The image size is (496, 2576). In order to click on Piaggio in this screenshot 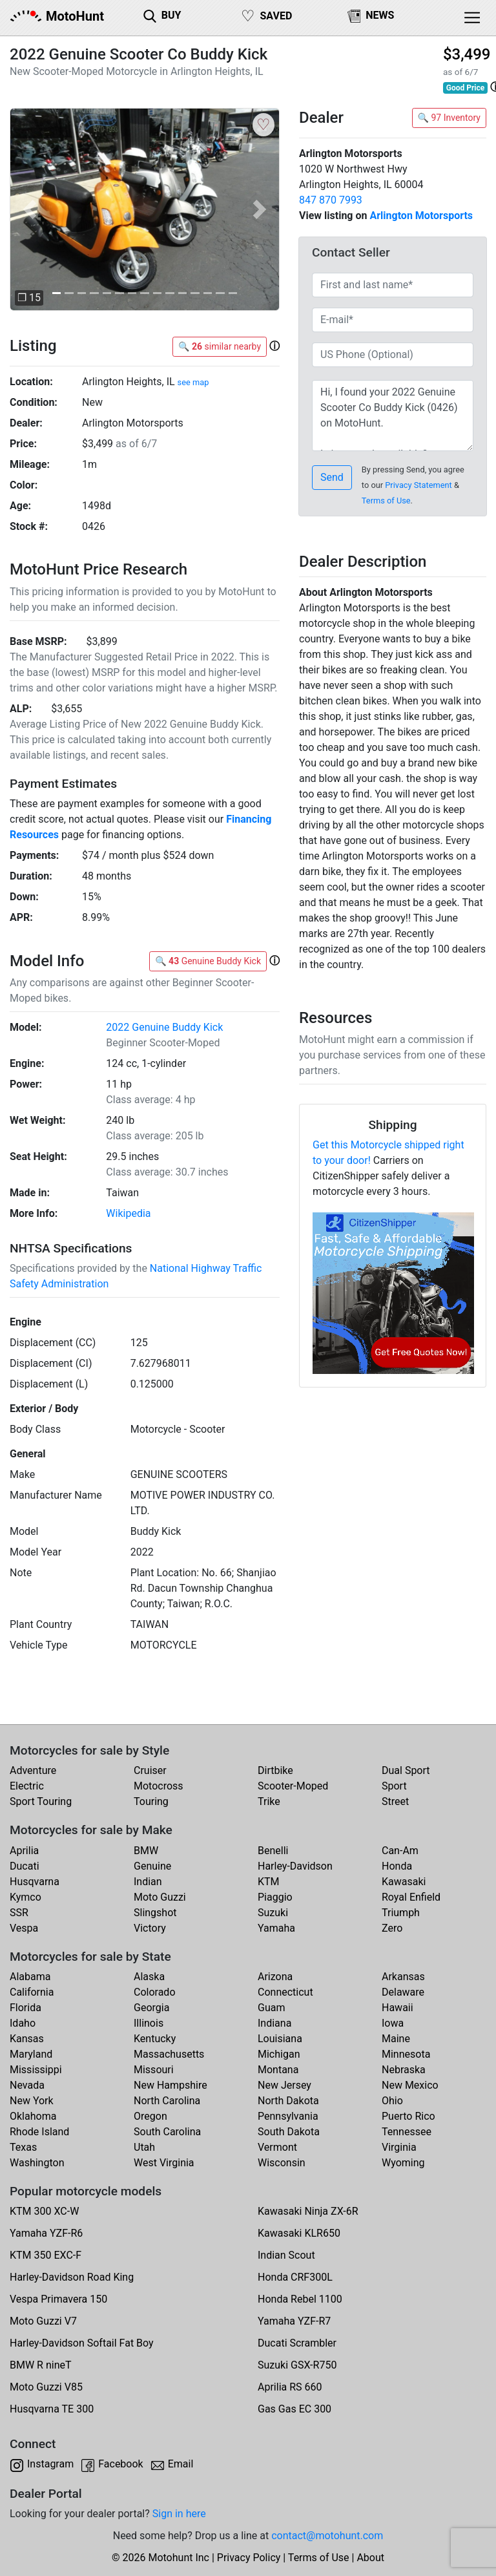, I will do `click(275, 1897)`.